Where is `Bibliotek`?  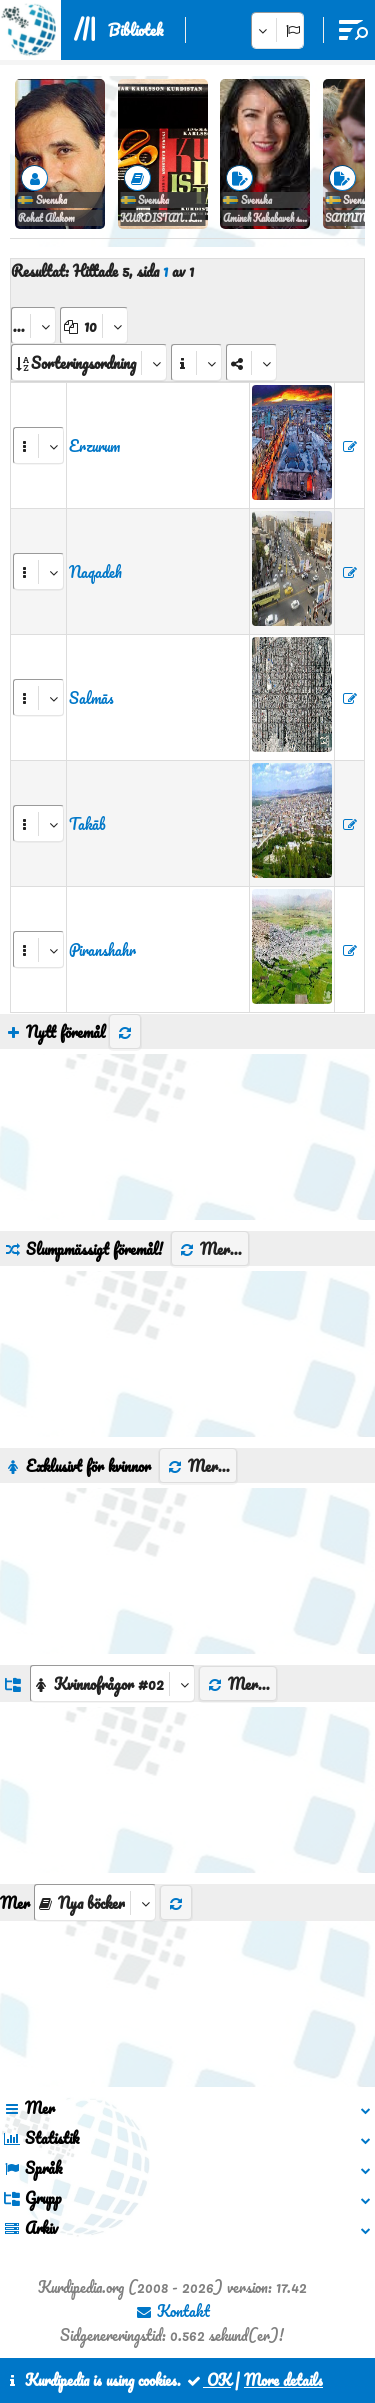 Bibliotek is located at coordinates (135, 30).